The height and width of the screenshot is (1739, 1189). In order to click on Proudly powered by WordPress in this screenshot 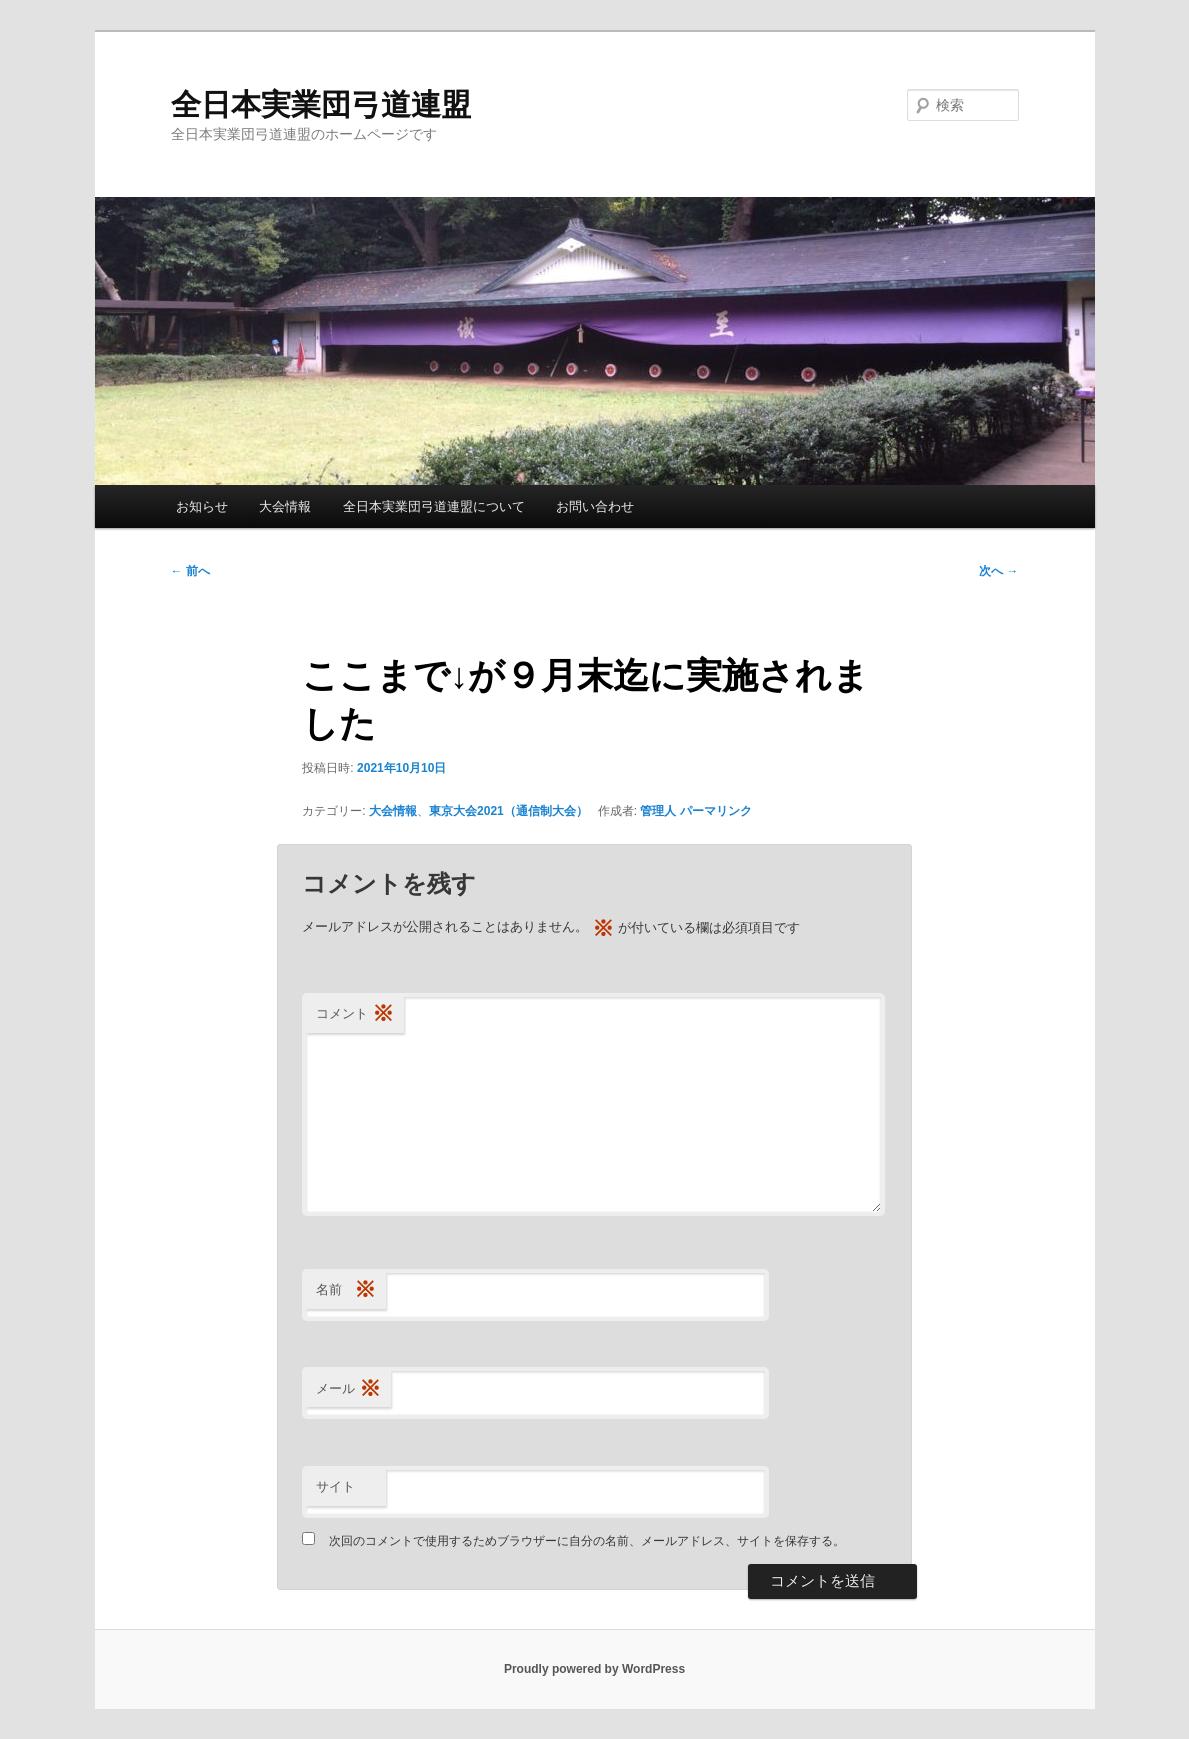, I will do `click(594, 1669)`.